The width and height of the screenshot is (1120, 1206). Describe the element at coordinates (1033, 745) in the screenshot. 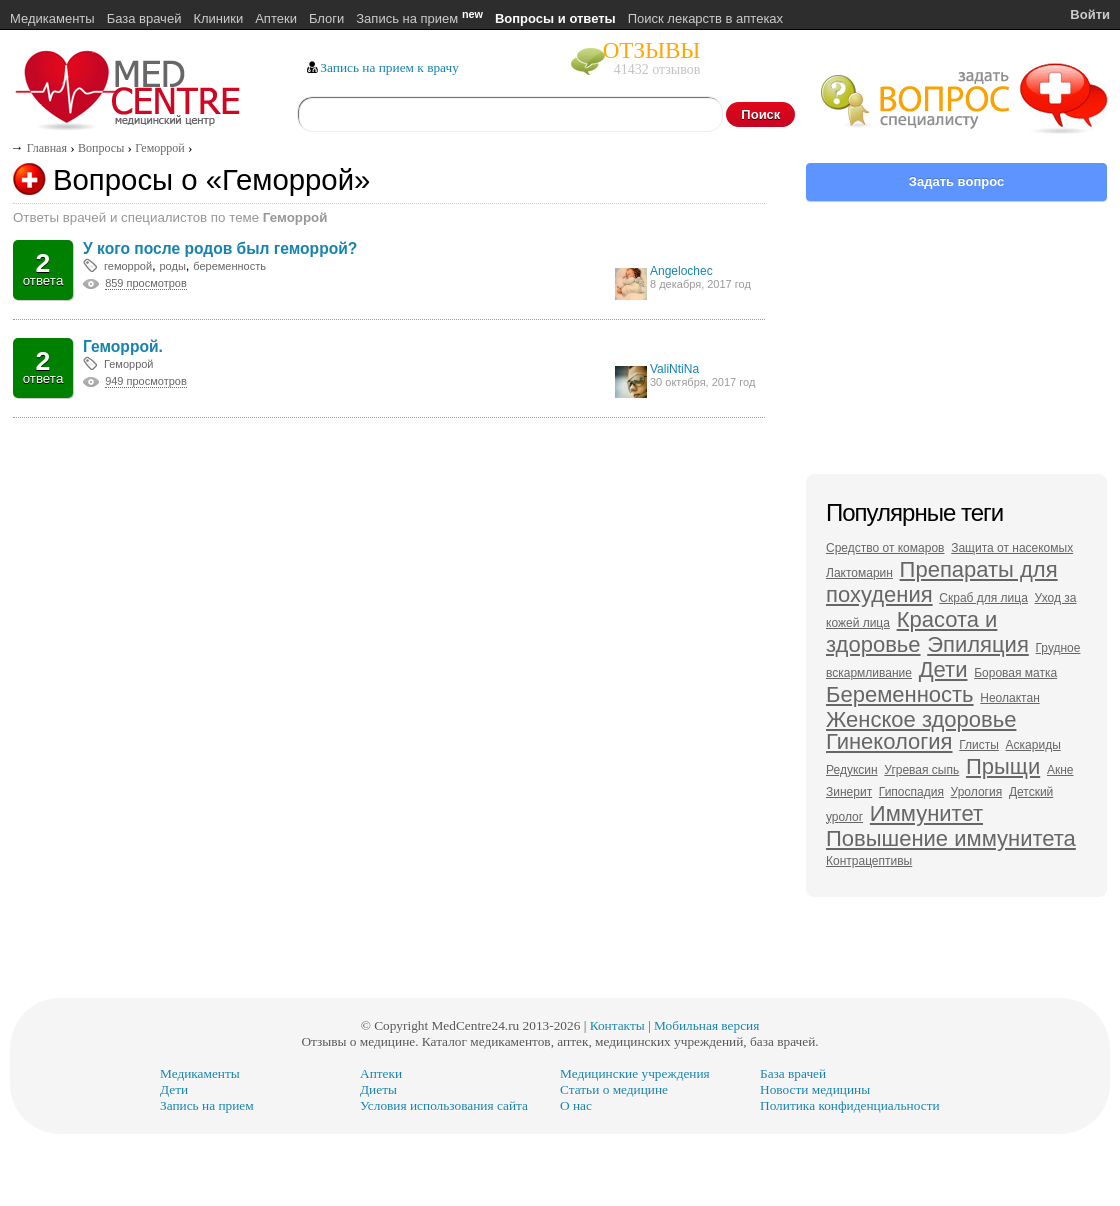

I see `Аскариды` at that location.